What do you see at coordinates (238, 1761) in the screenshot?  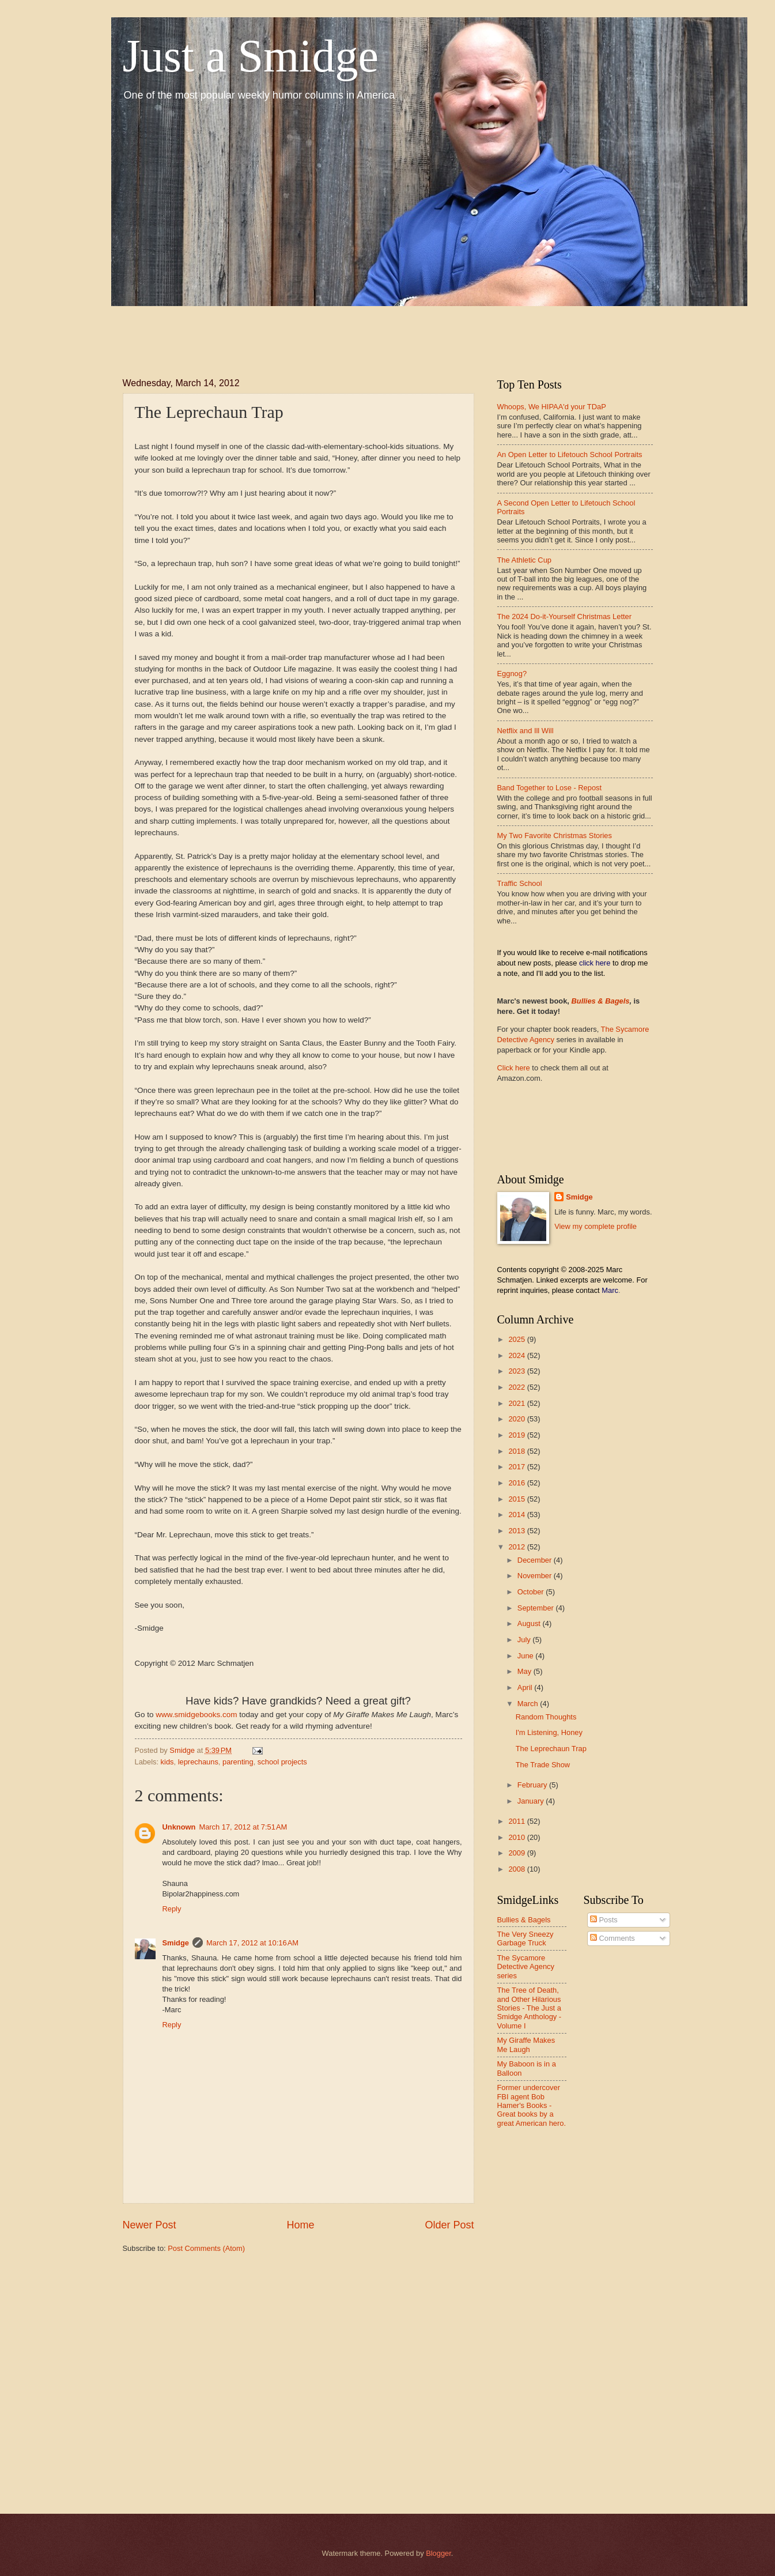 I see `parenting` at bounding box center [238, 1761].